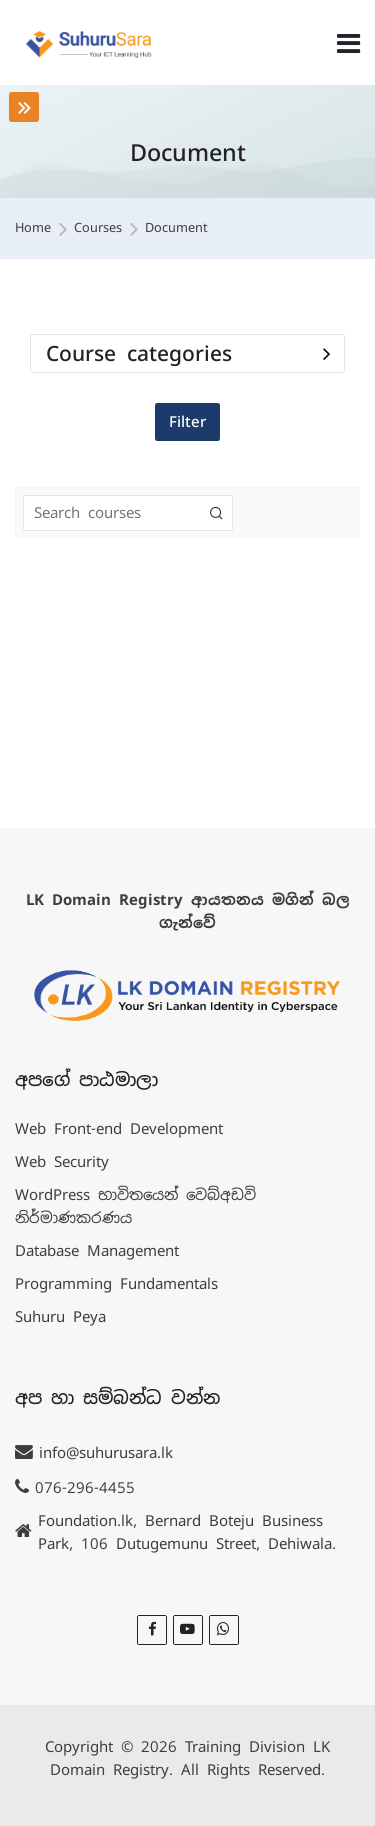  Describe the element at coordinates (60, 1316) in the screenshot. I see `Suhuru Peya` at that location.